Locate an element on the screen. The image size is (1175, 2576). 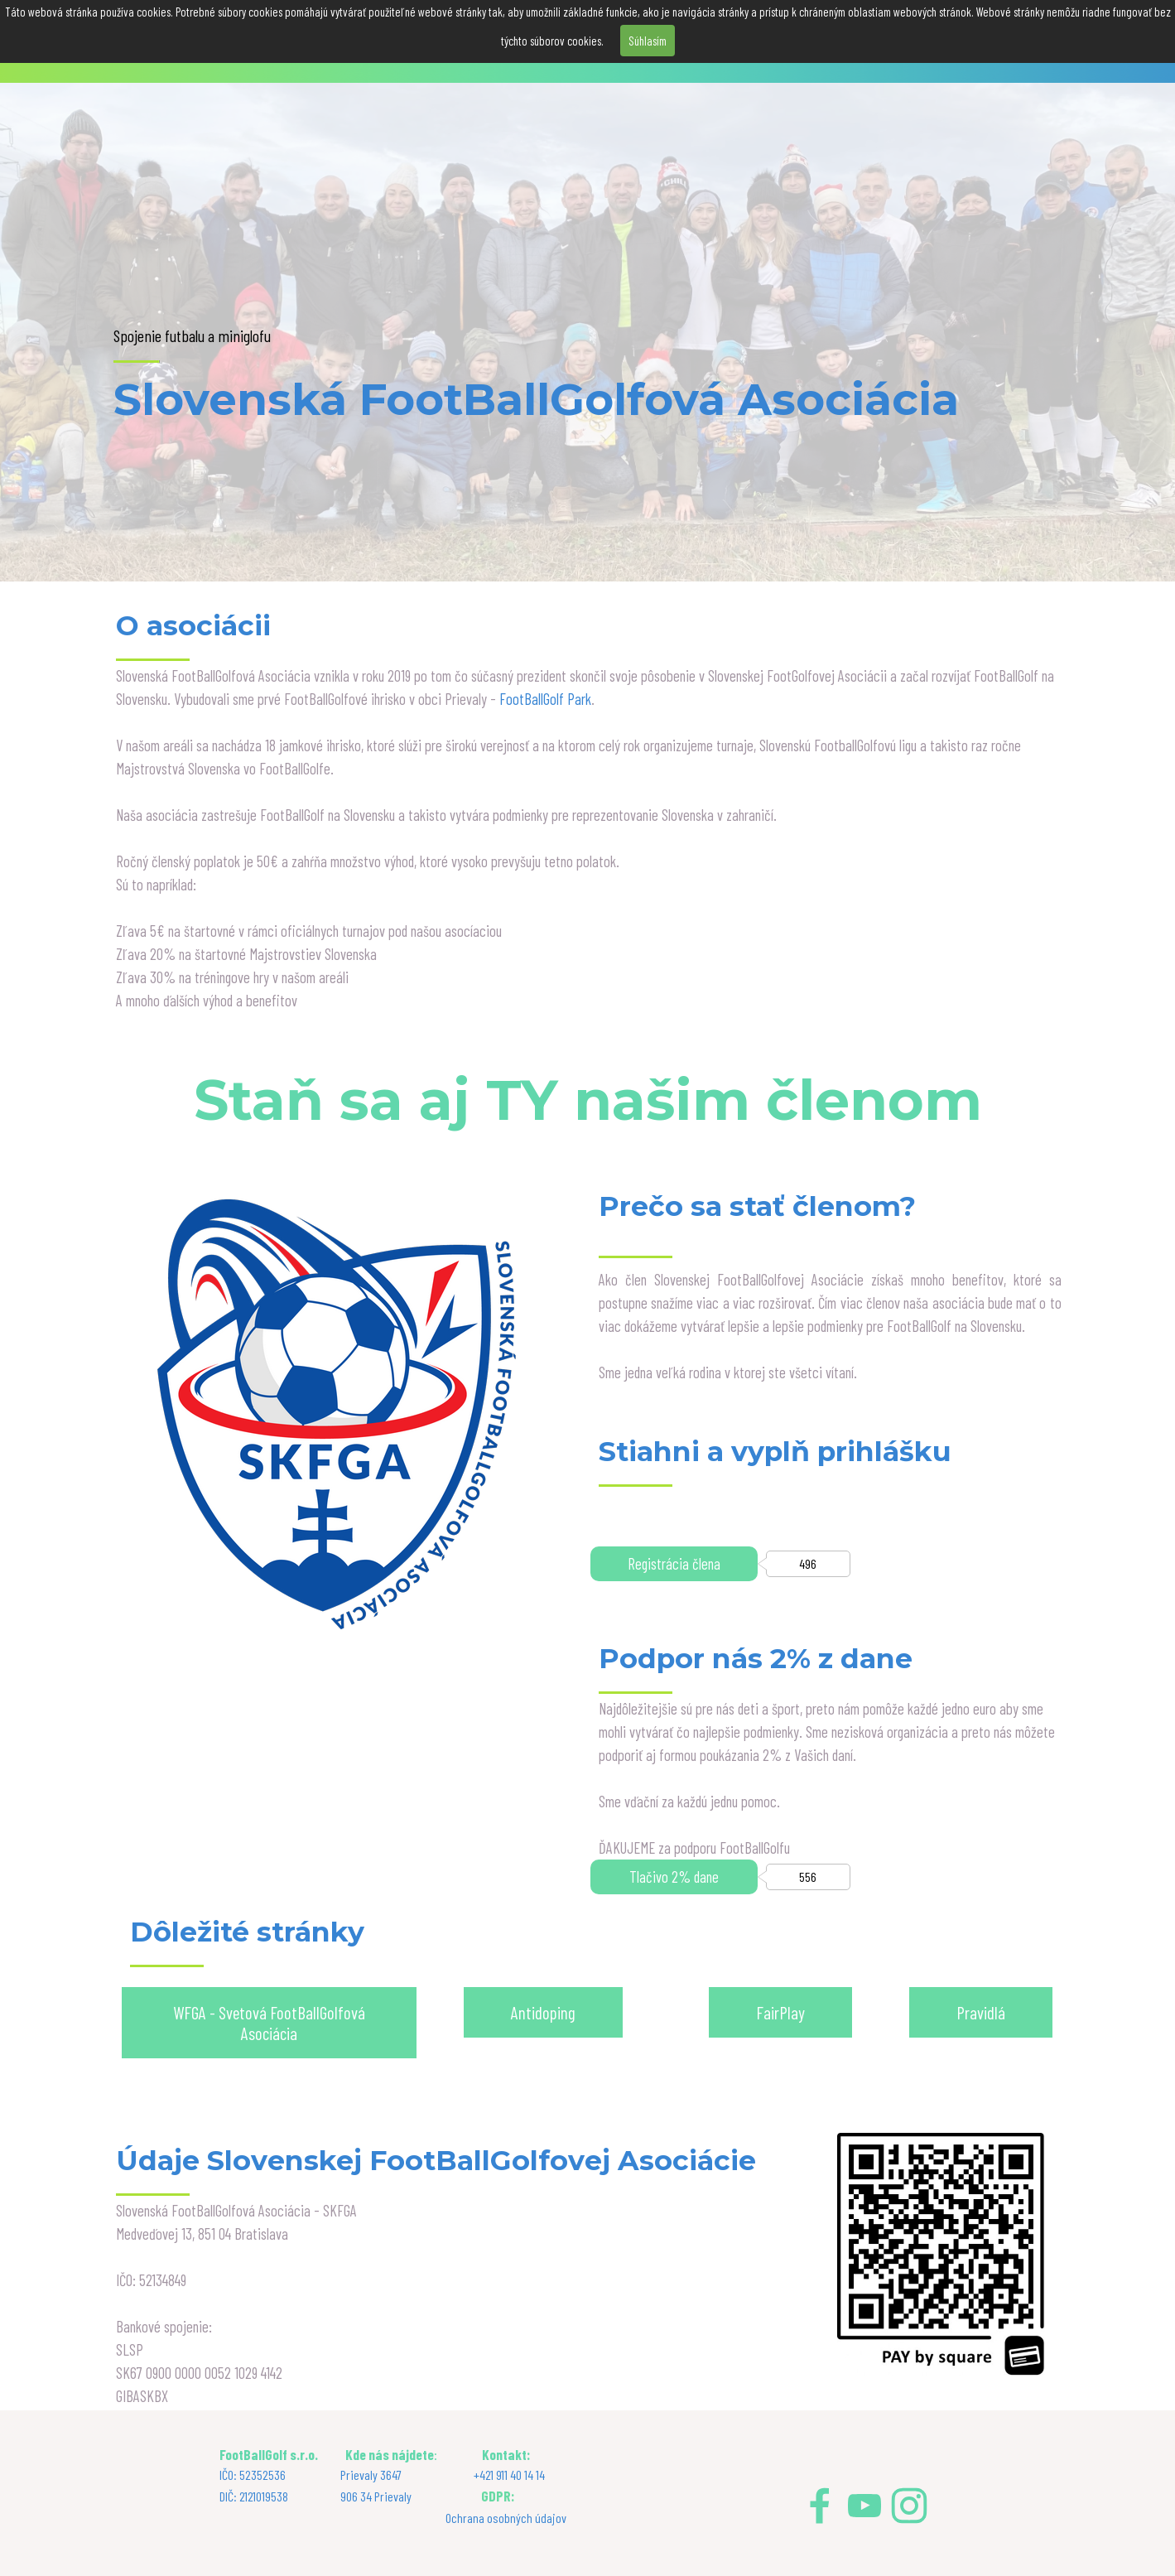
Antidoping is located at coordinates (543, 2012).